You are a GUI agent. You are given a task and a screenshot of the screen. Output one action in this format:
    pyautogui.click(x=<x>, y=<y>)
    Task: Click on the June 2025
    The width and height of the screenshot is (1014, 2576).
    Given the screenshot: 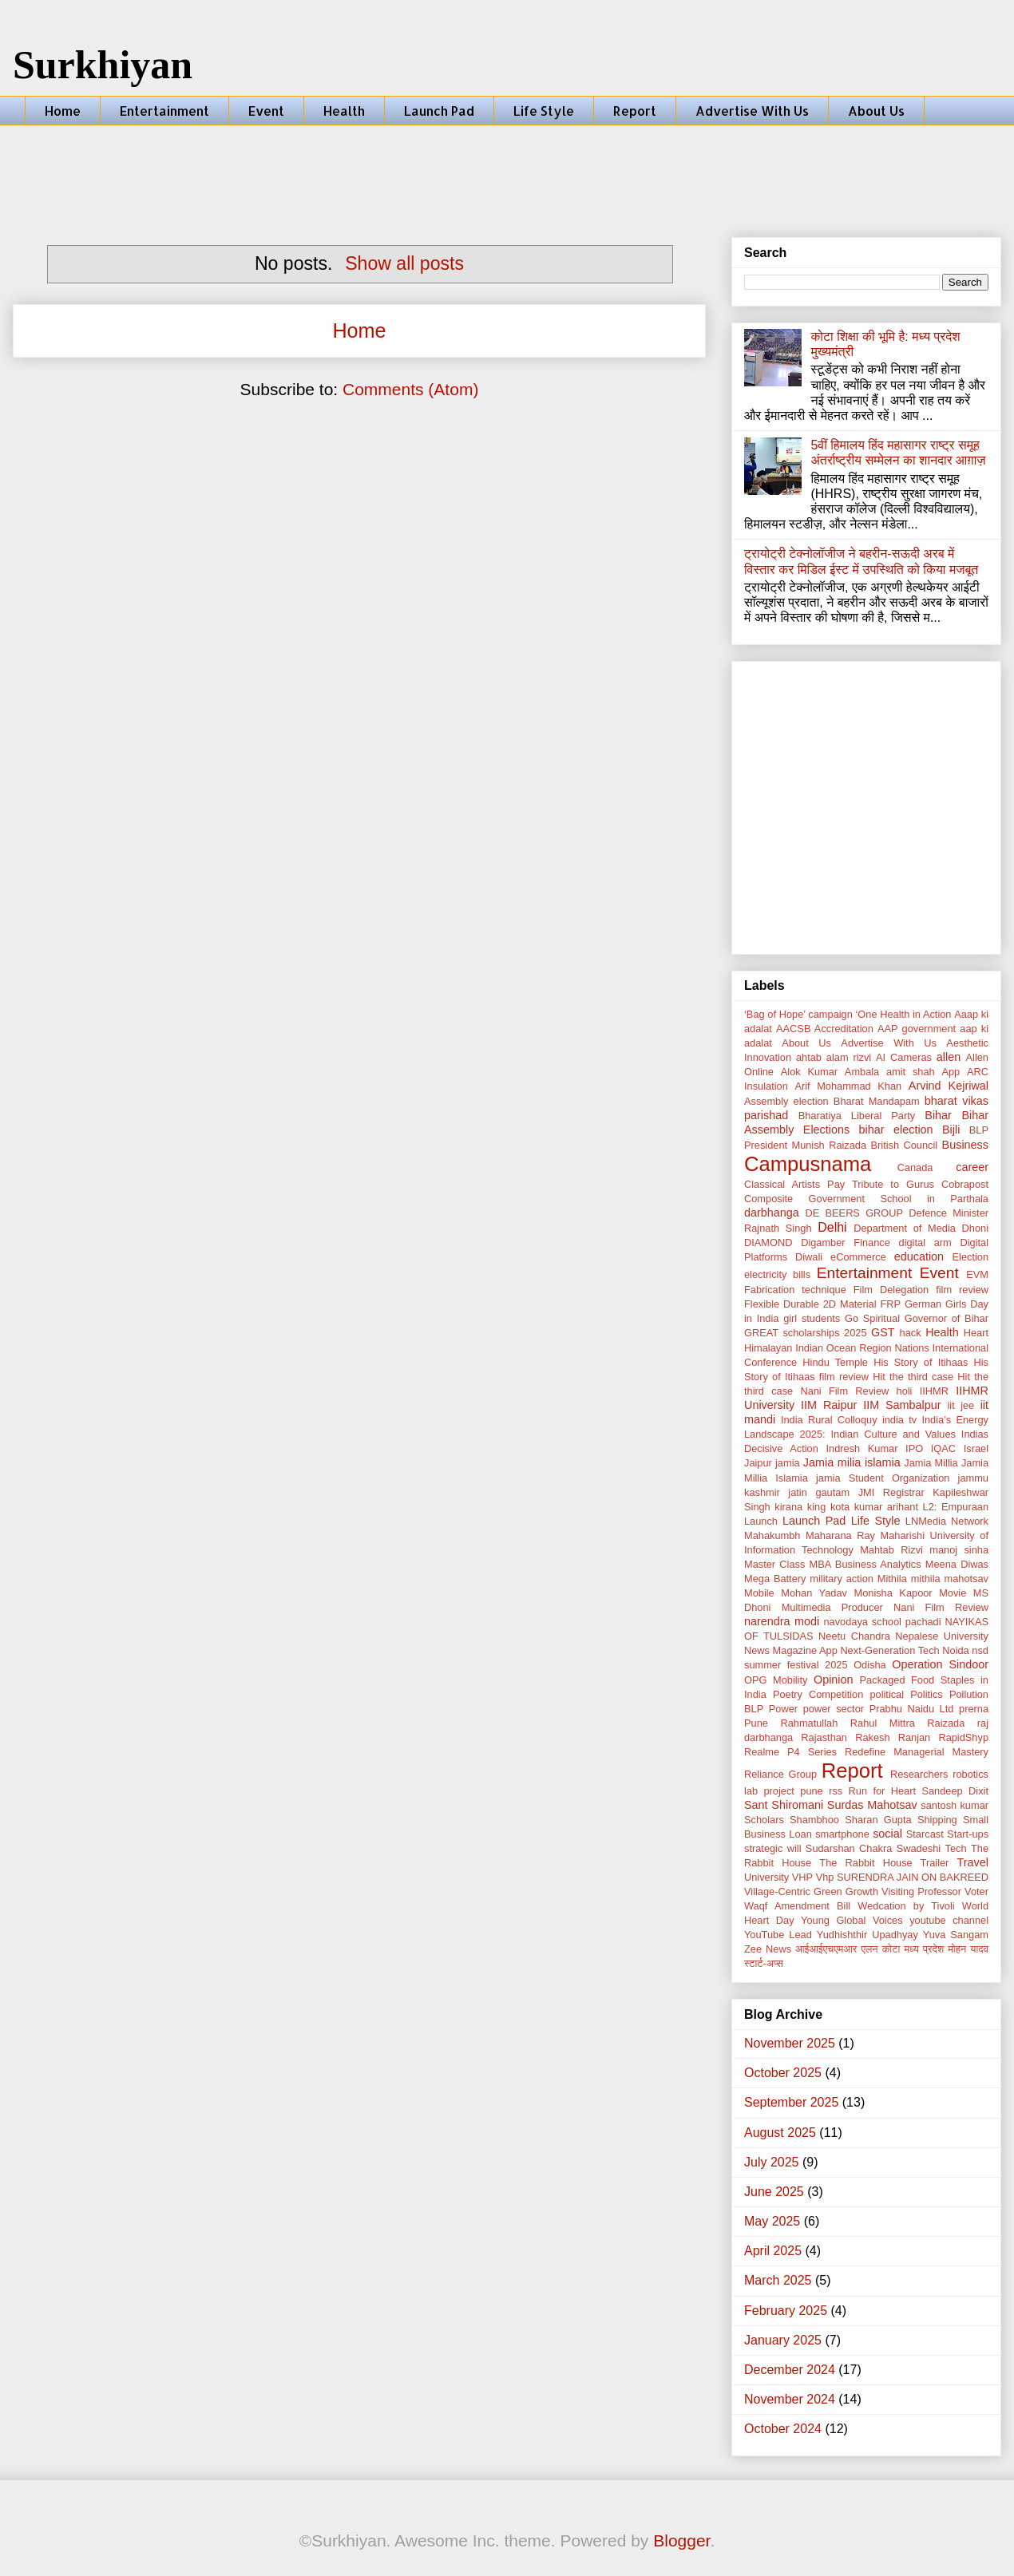 What is the action you would take?
    pyautogui.click(x=774, y=2191)
    